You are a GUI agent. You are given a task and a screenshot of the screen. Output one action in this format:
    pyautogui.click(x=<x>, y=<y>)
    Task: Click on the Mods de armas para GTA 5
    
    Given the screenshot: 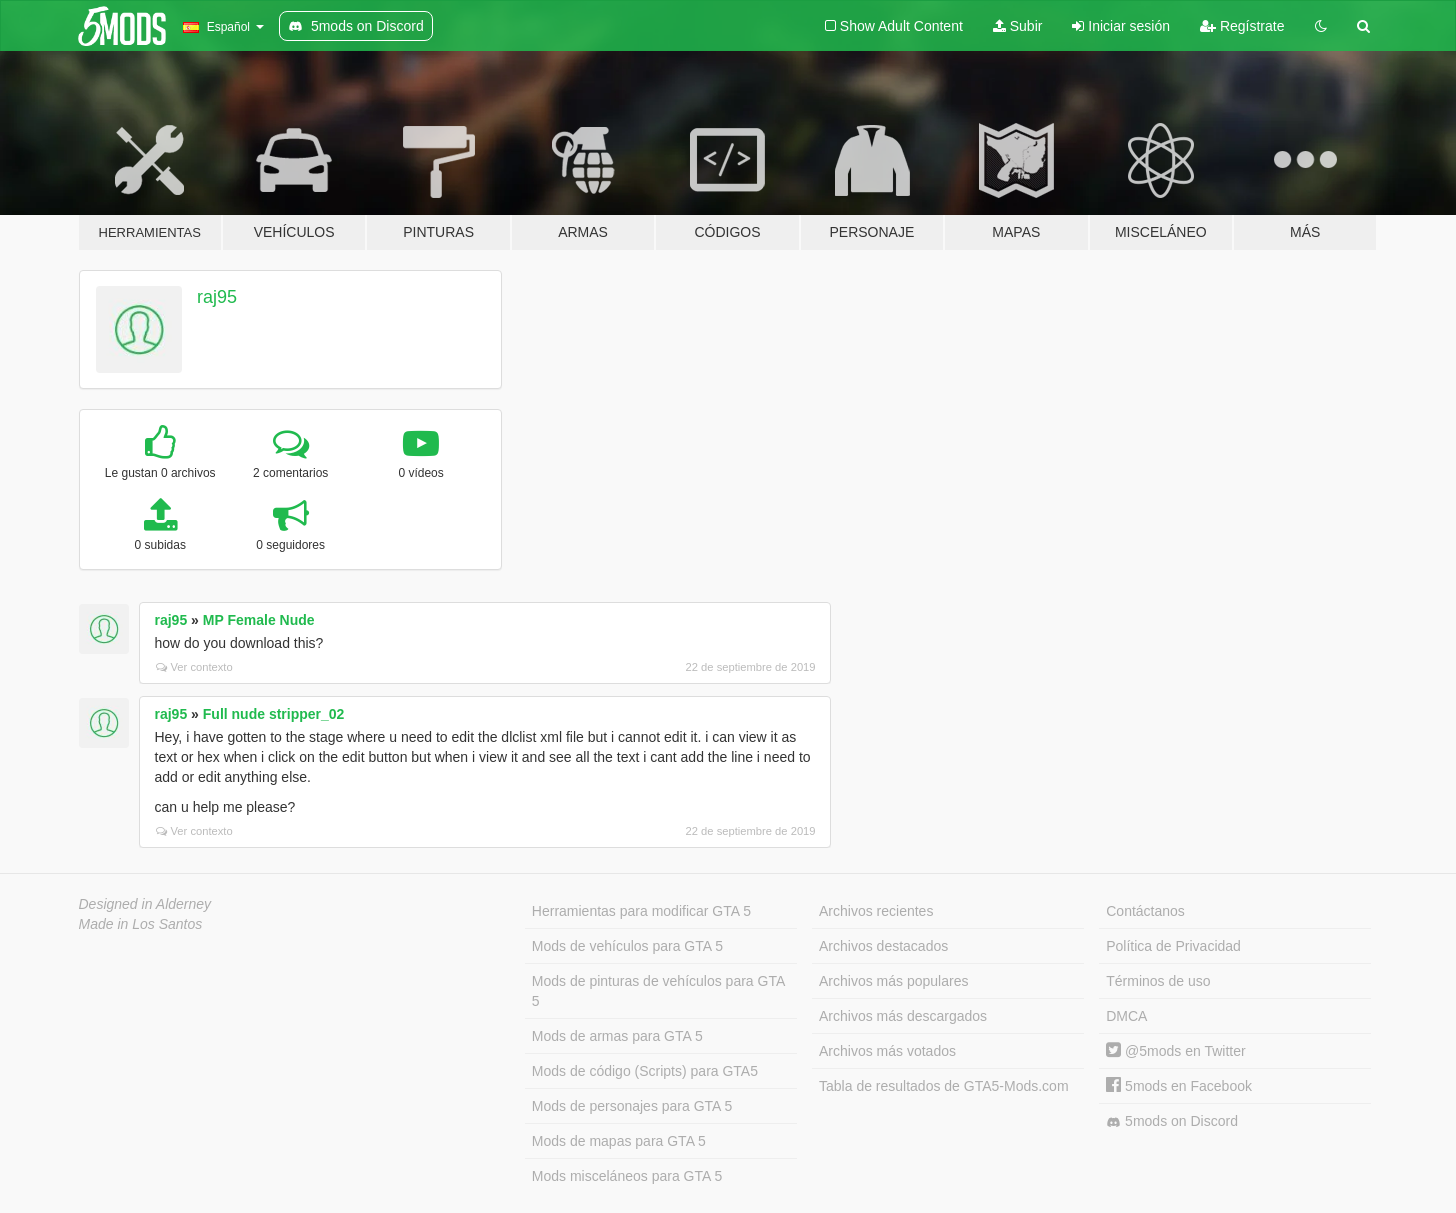 What is the action you would take?
    pyautogui.click(x=617, y=1036)
    